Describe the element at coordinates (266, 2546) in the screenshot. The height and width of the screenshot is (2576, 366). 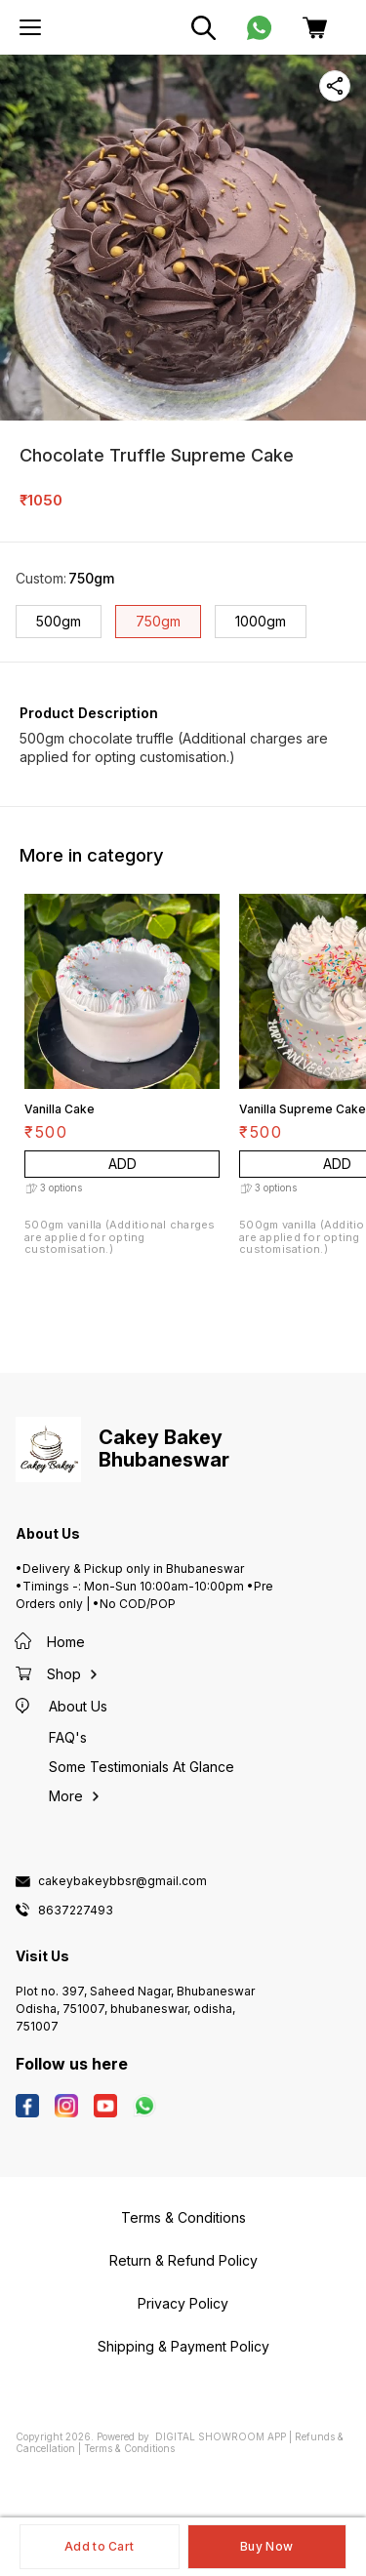
I see `Buy Now` at that location.